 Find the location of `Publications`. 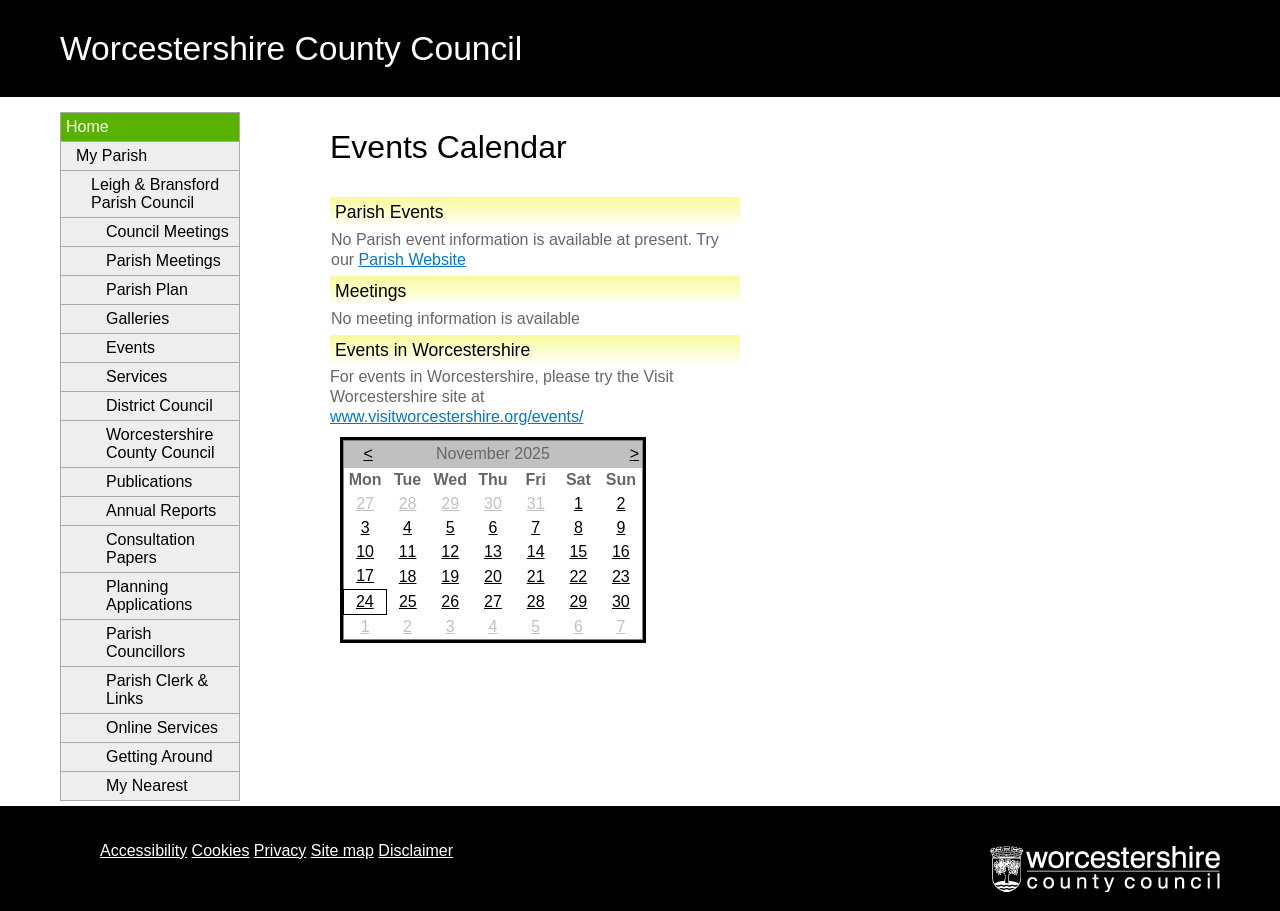

Publications is located at coordinates (149, 481).